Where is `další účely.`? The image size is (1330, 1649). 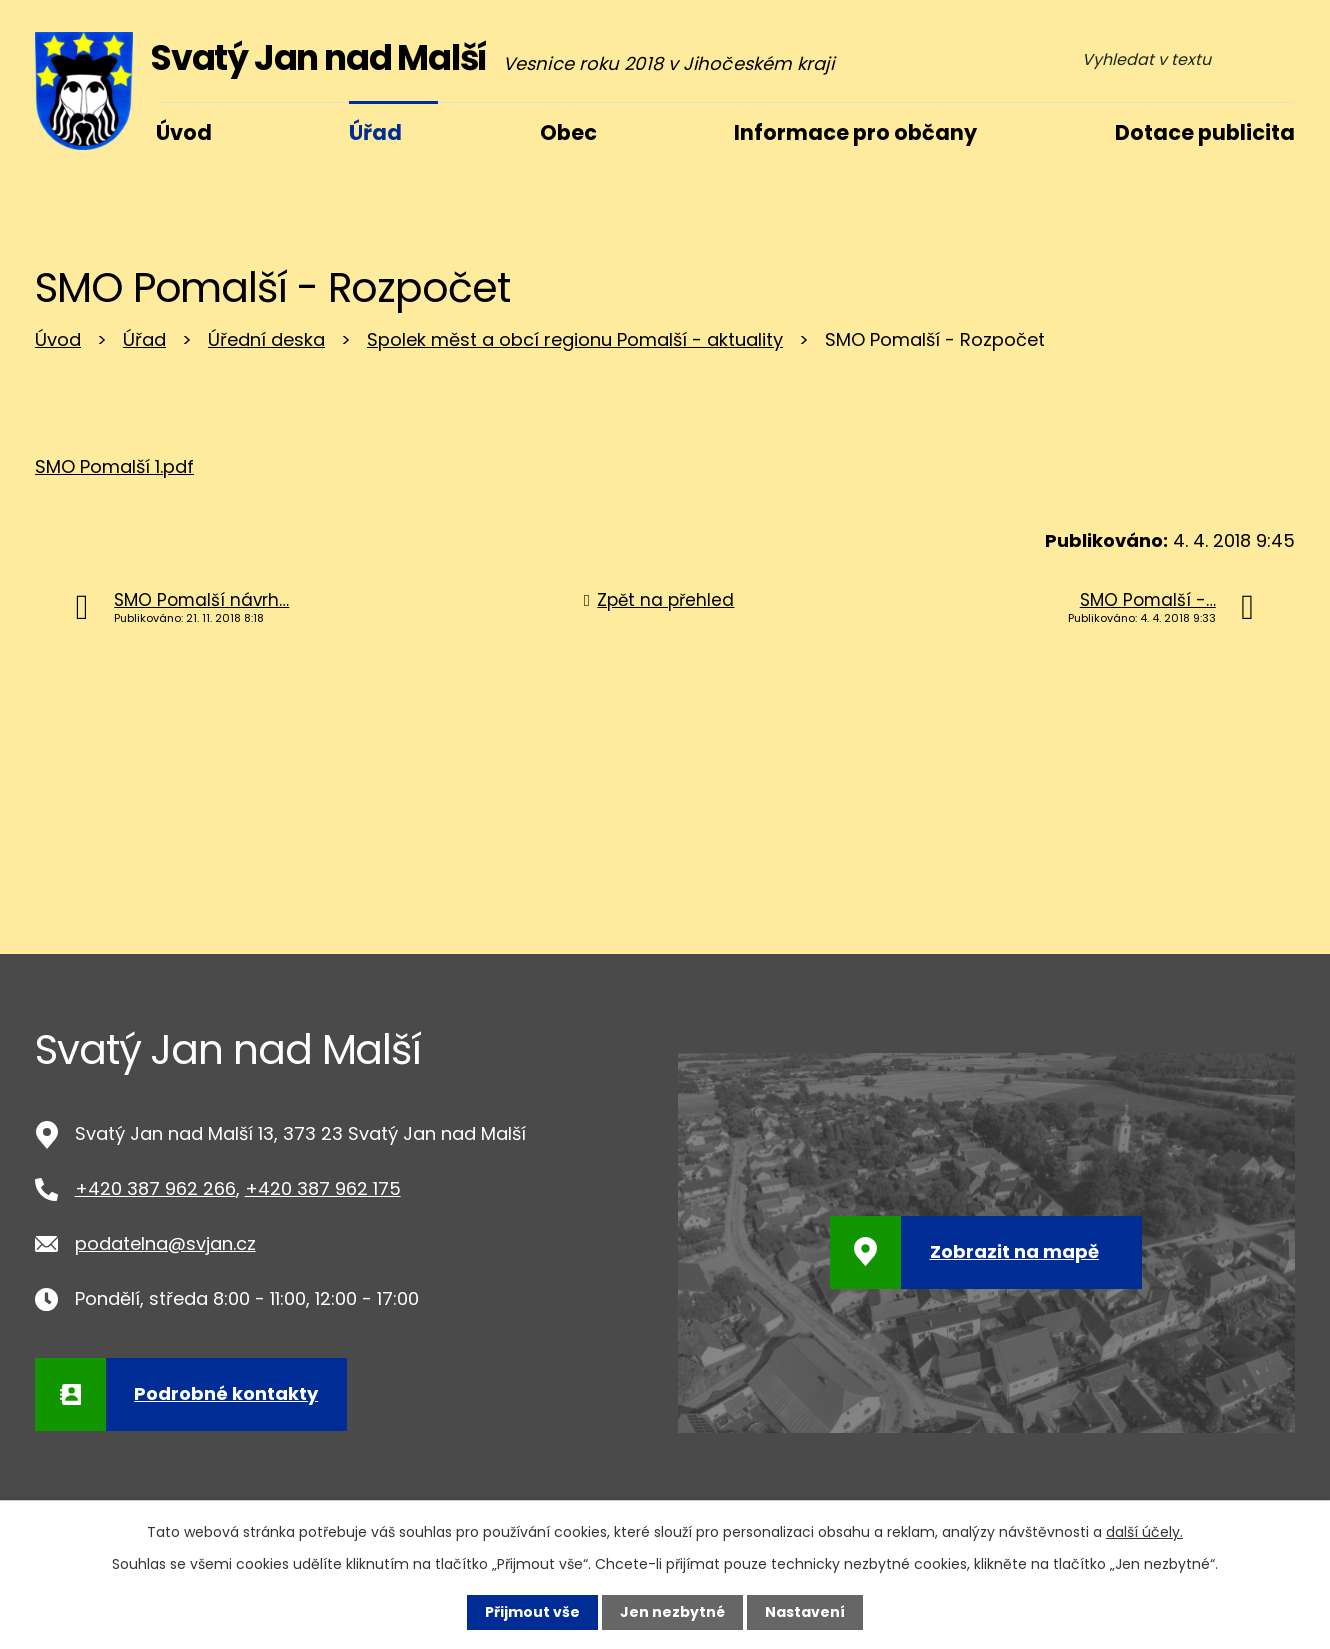
další účely. is located at coordinates (1144, 1532).